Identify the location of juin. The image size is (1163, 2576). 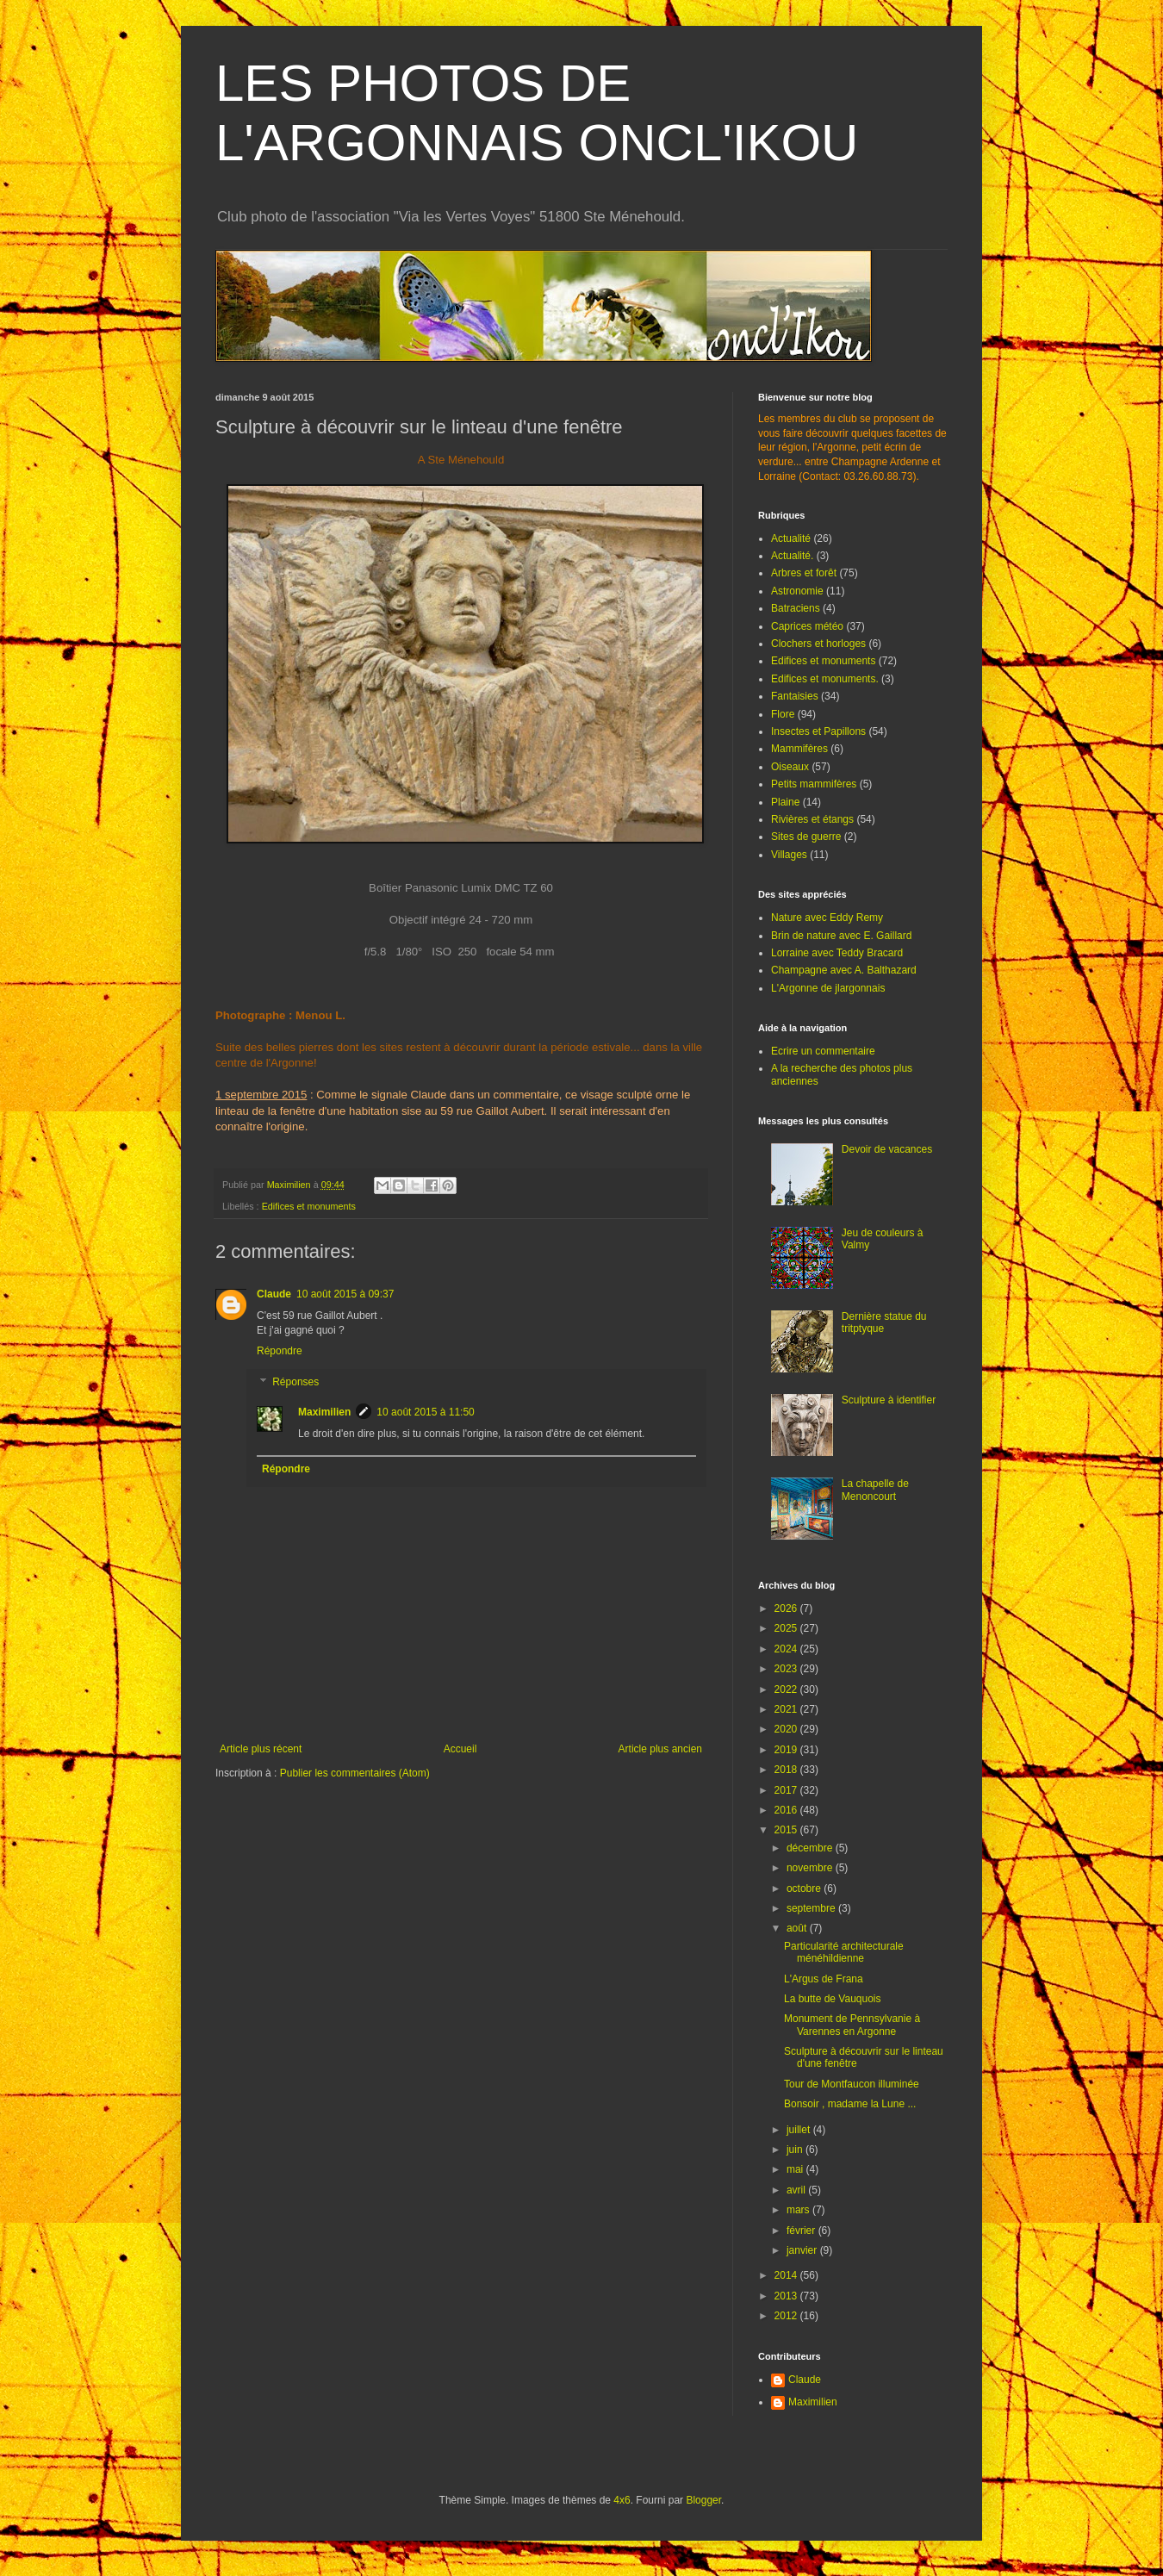
(796, 2150).